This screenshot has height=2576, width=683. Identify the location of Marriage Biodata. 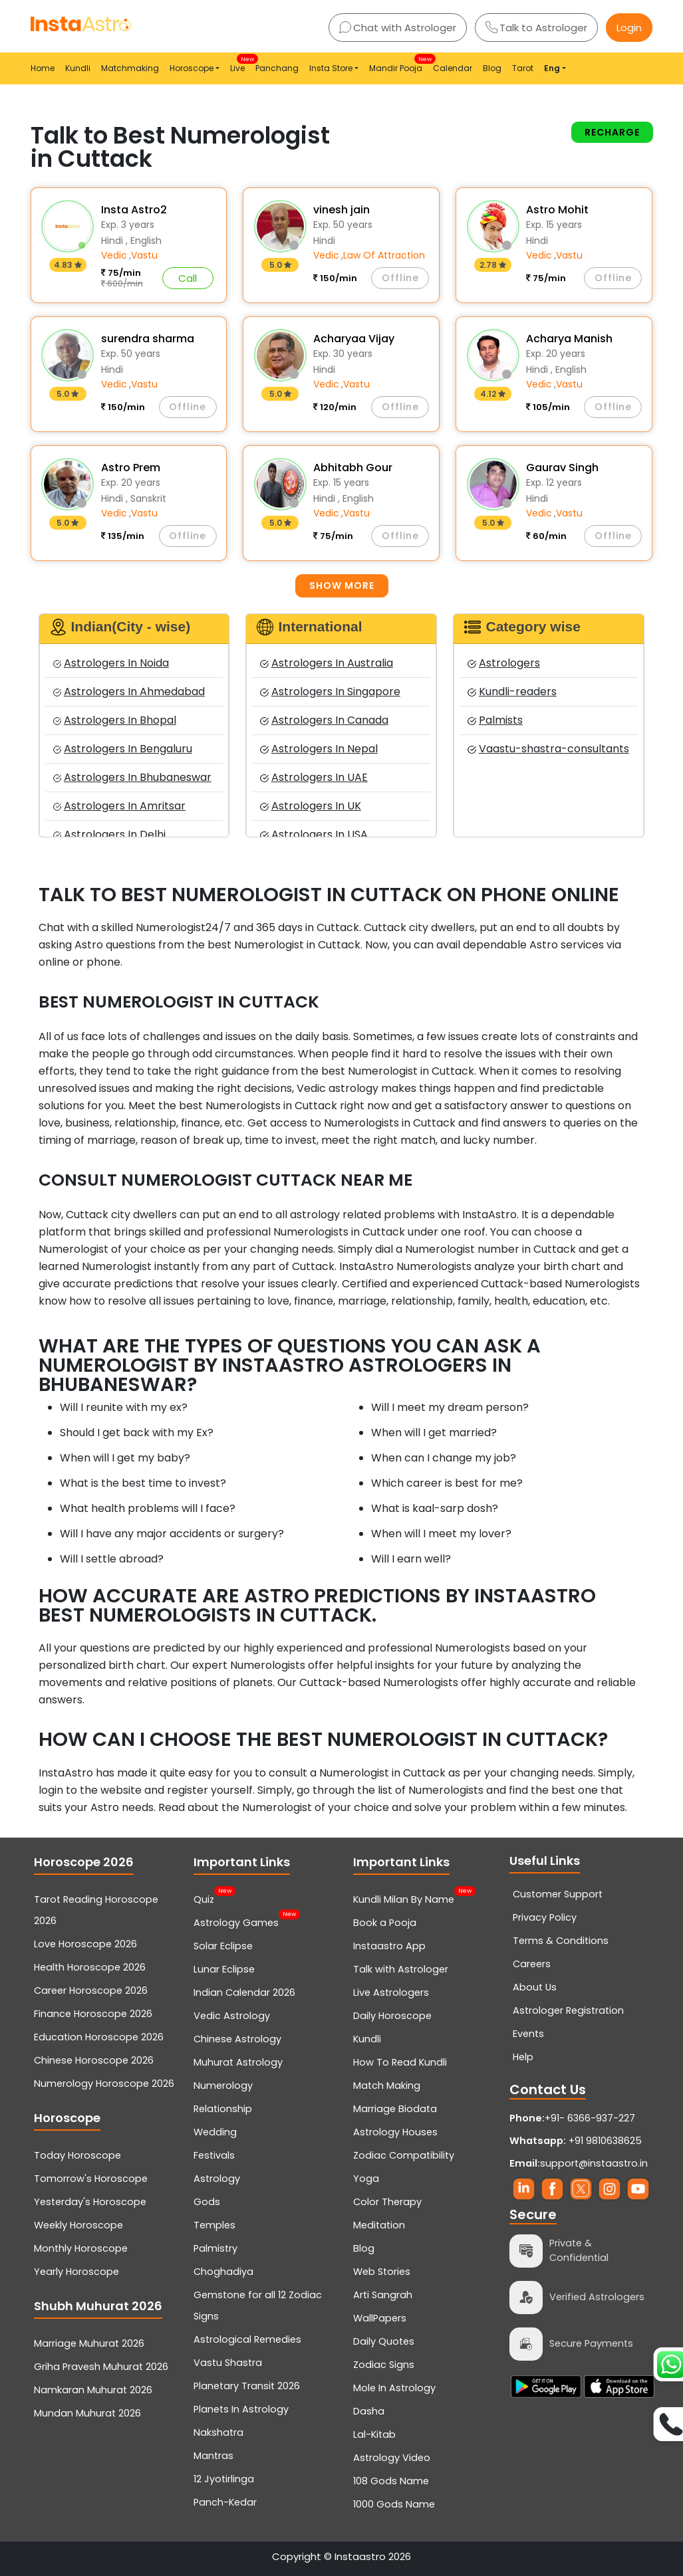
(395, 2108).